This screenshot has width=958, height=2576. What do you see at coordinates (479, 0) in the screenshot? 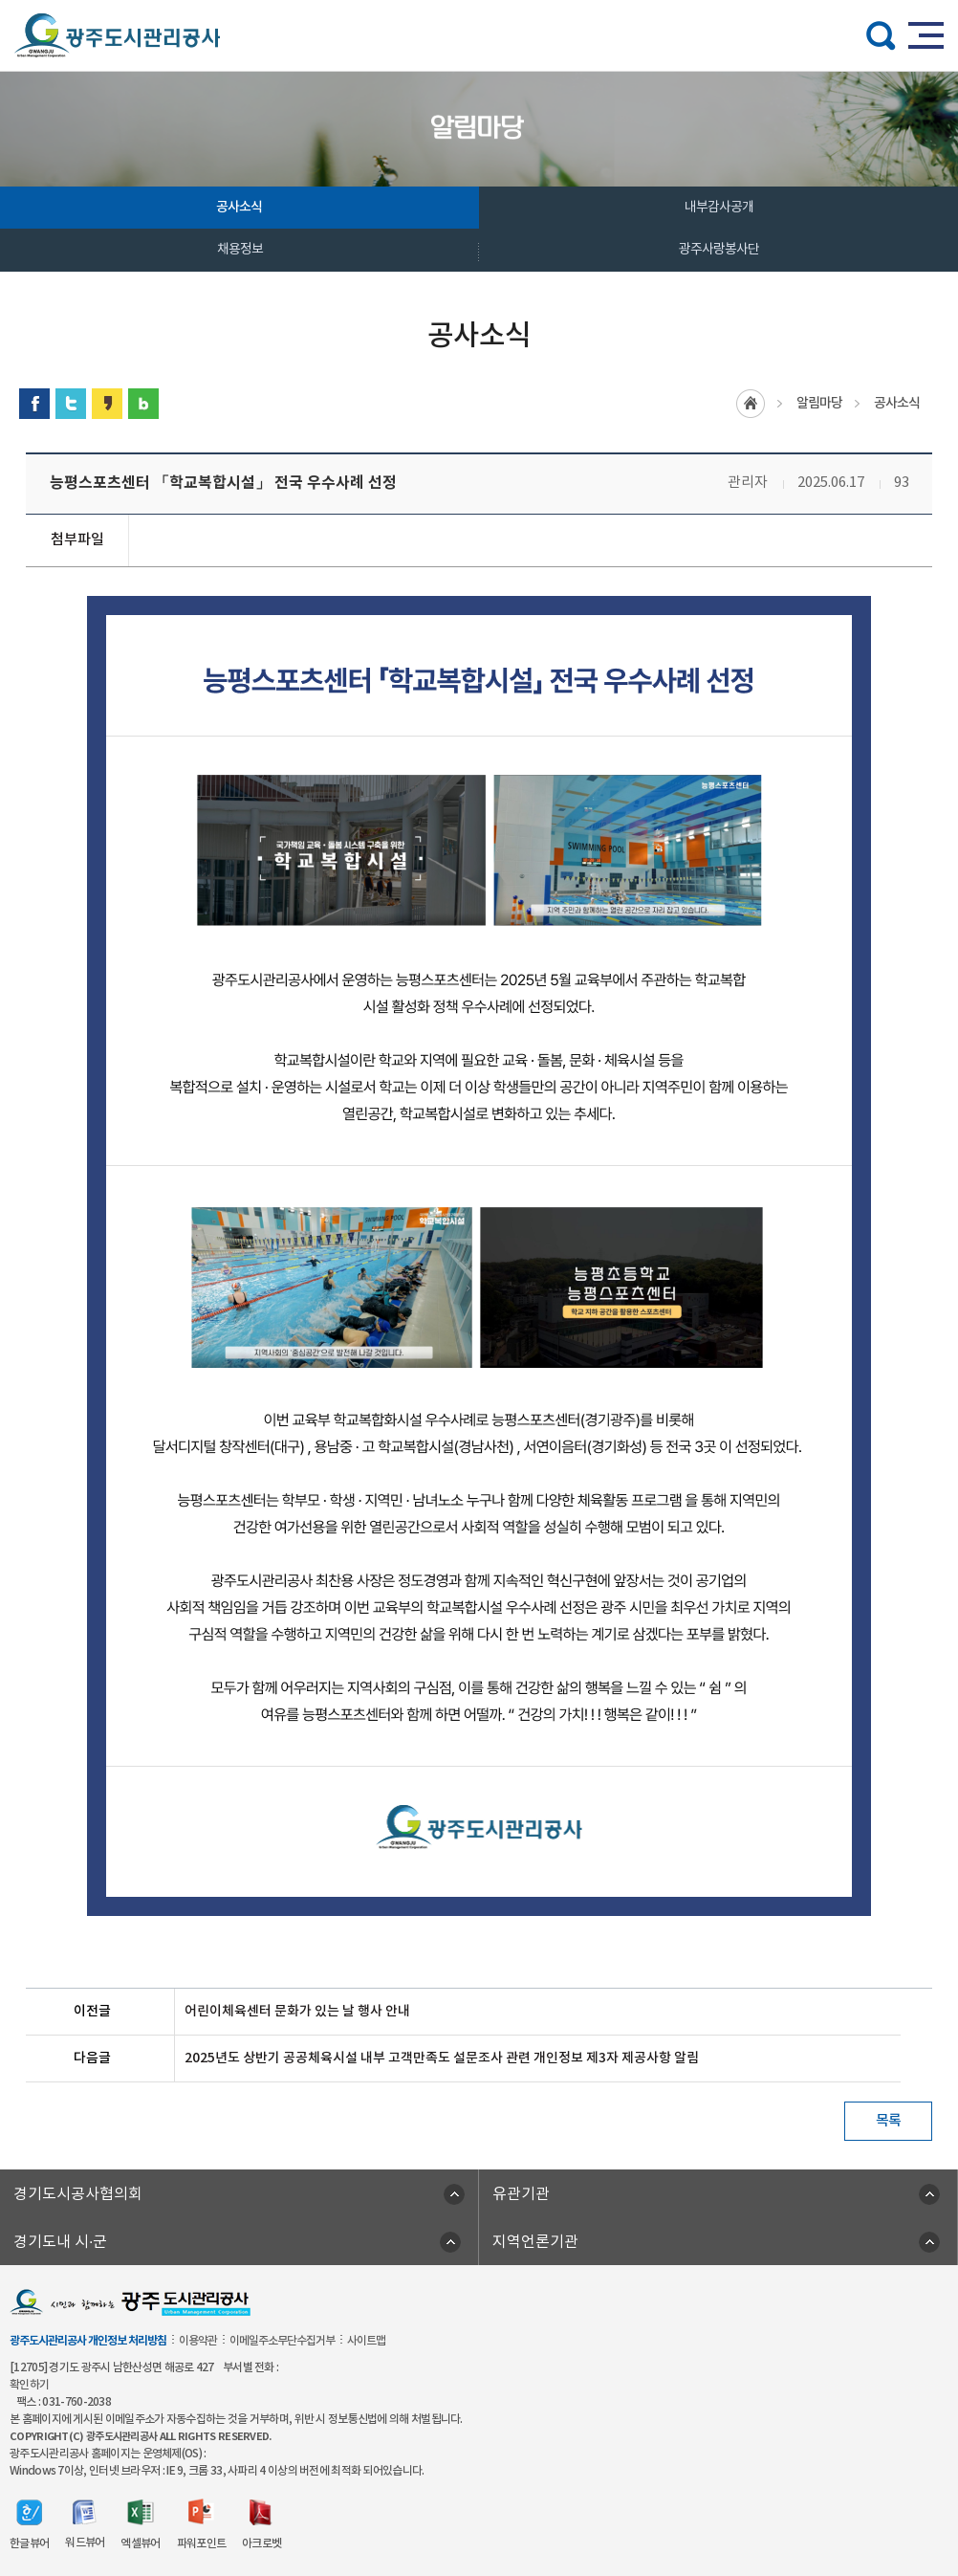
I see `주메뉴 바로가기` at bounding box center [479, 0].